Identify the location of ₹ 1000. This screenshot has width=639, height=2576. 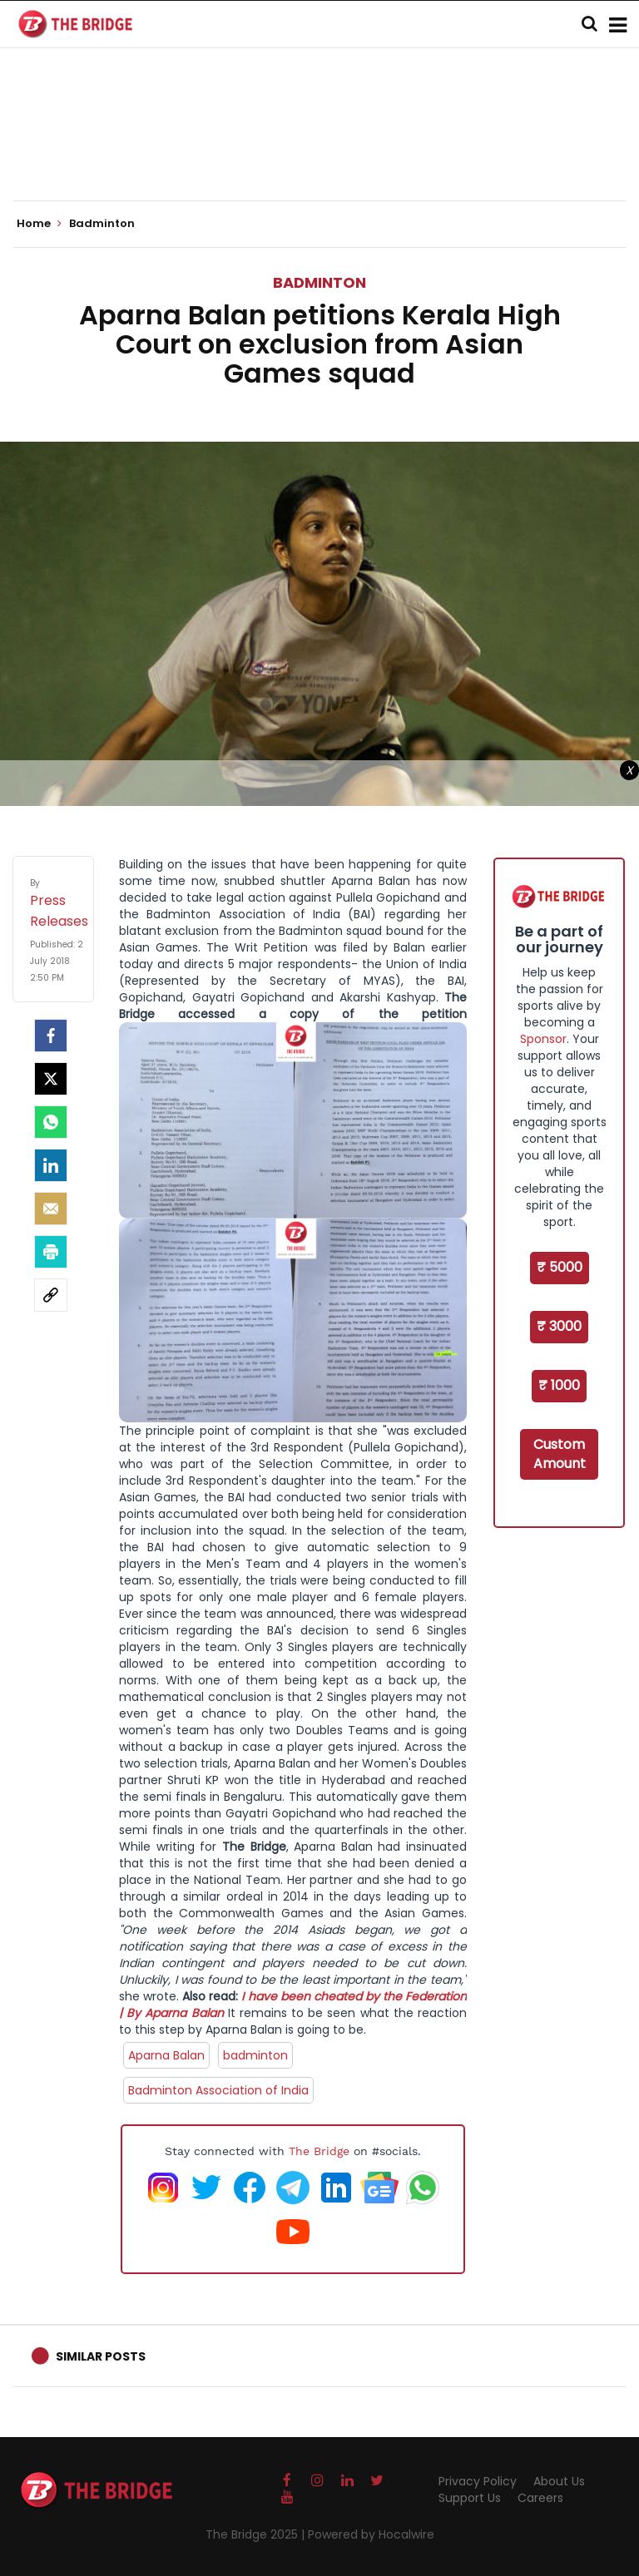
(559, 1385).